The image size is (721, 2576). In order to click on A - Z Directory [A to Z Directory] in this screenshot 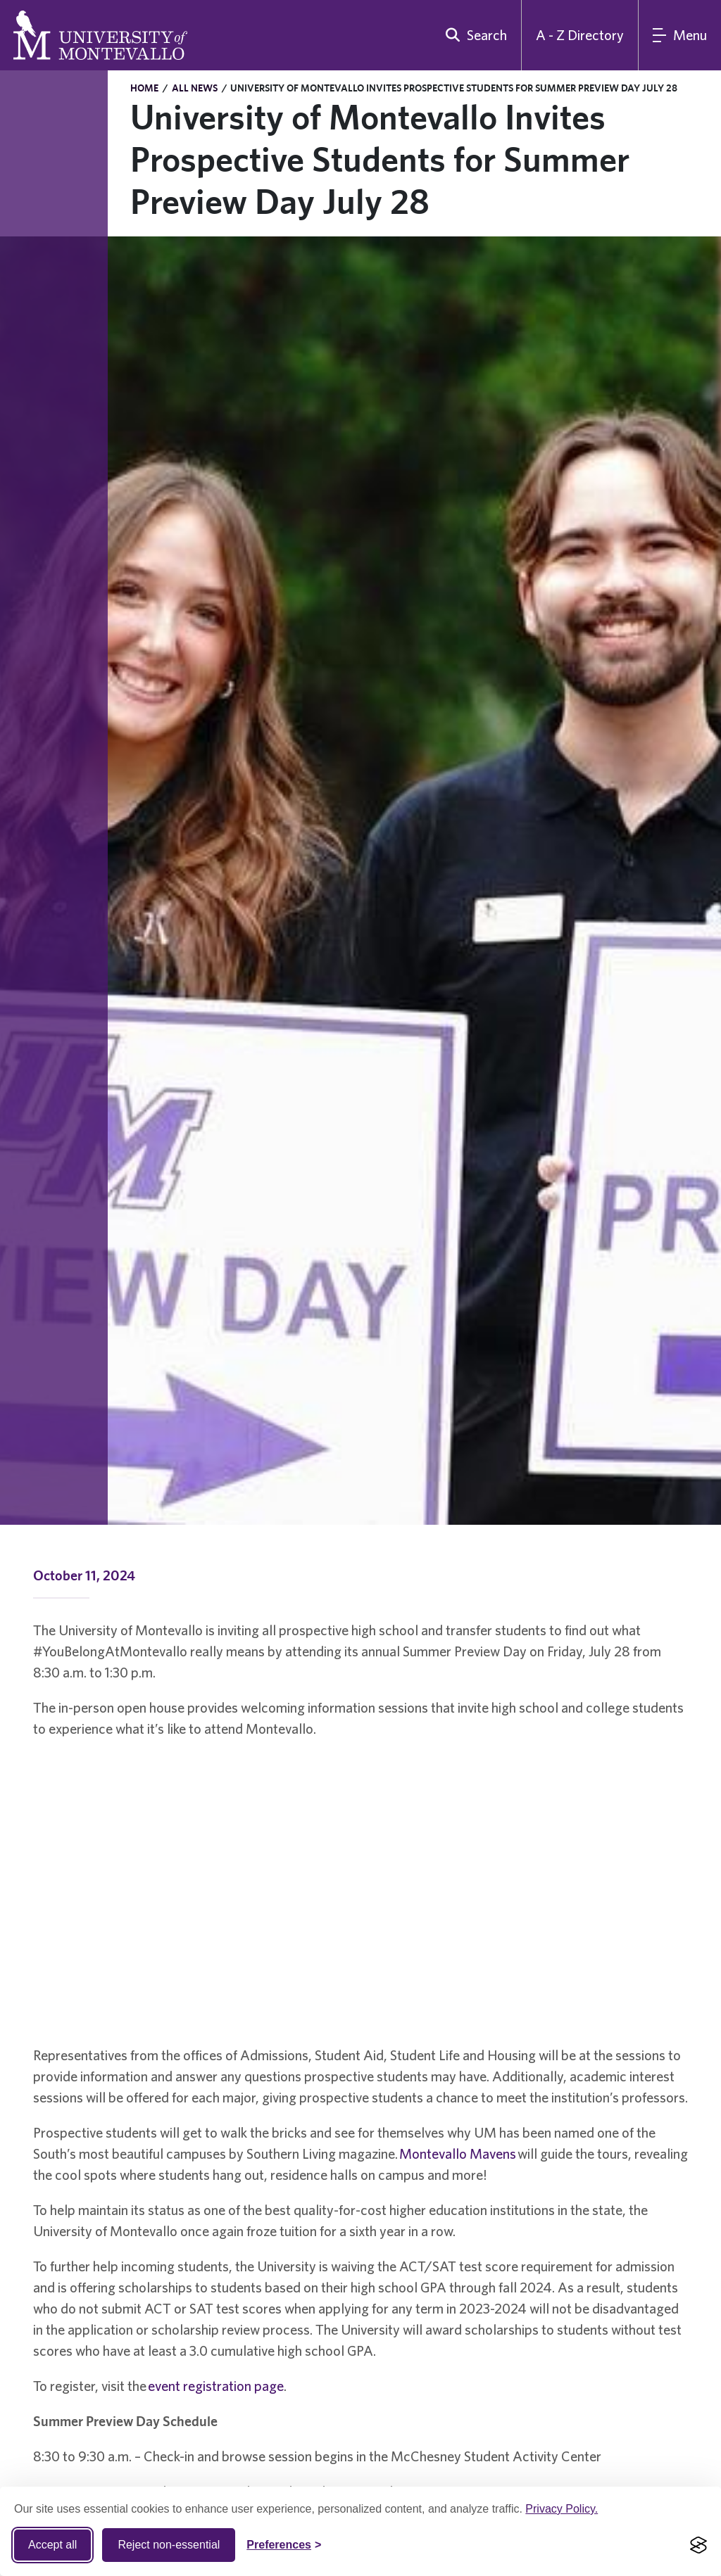, I will do `click(580, 35)`.